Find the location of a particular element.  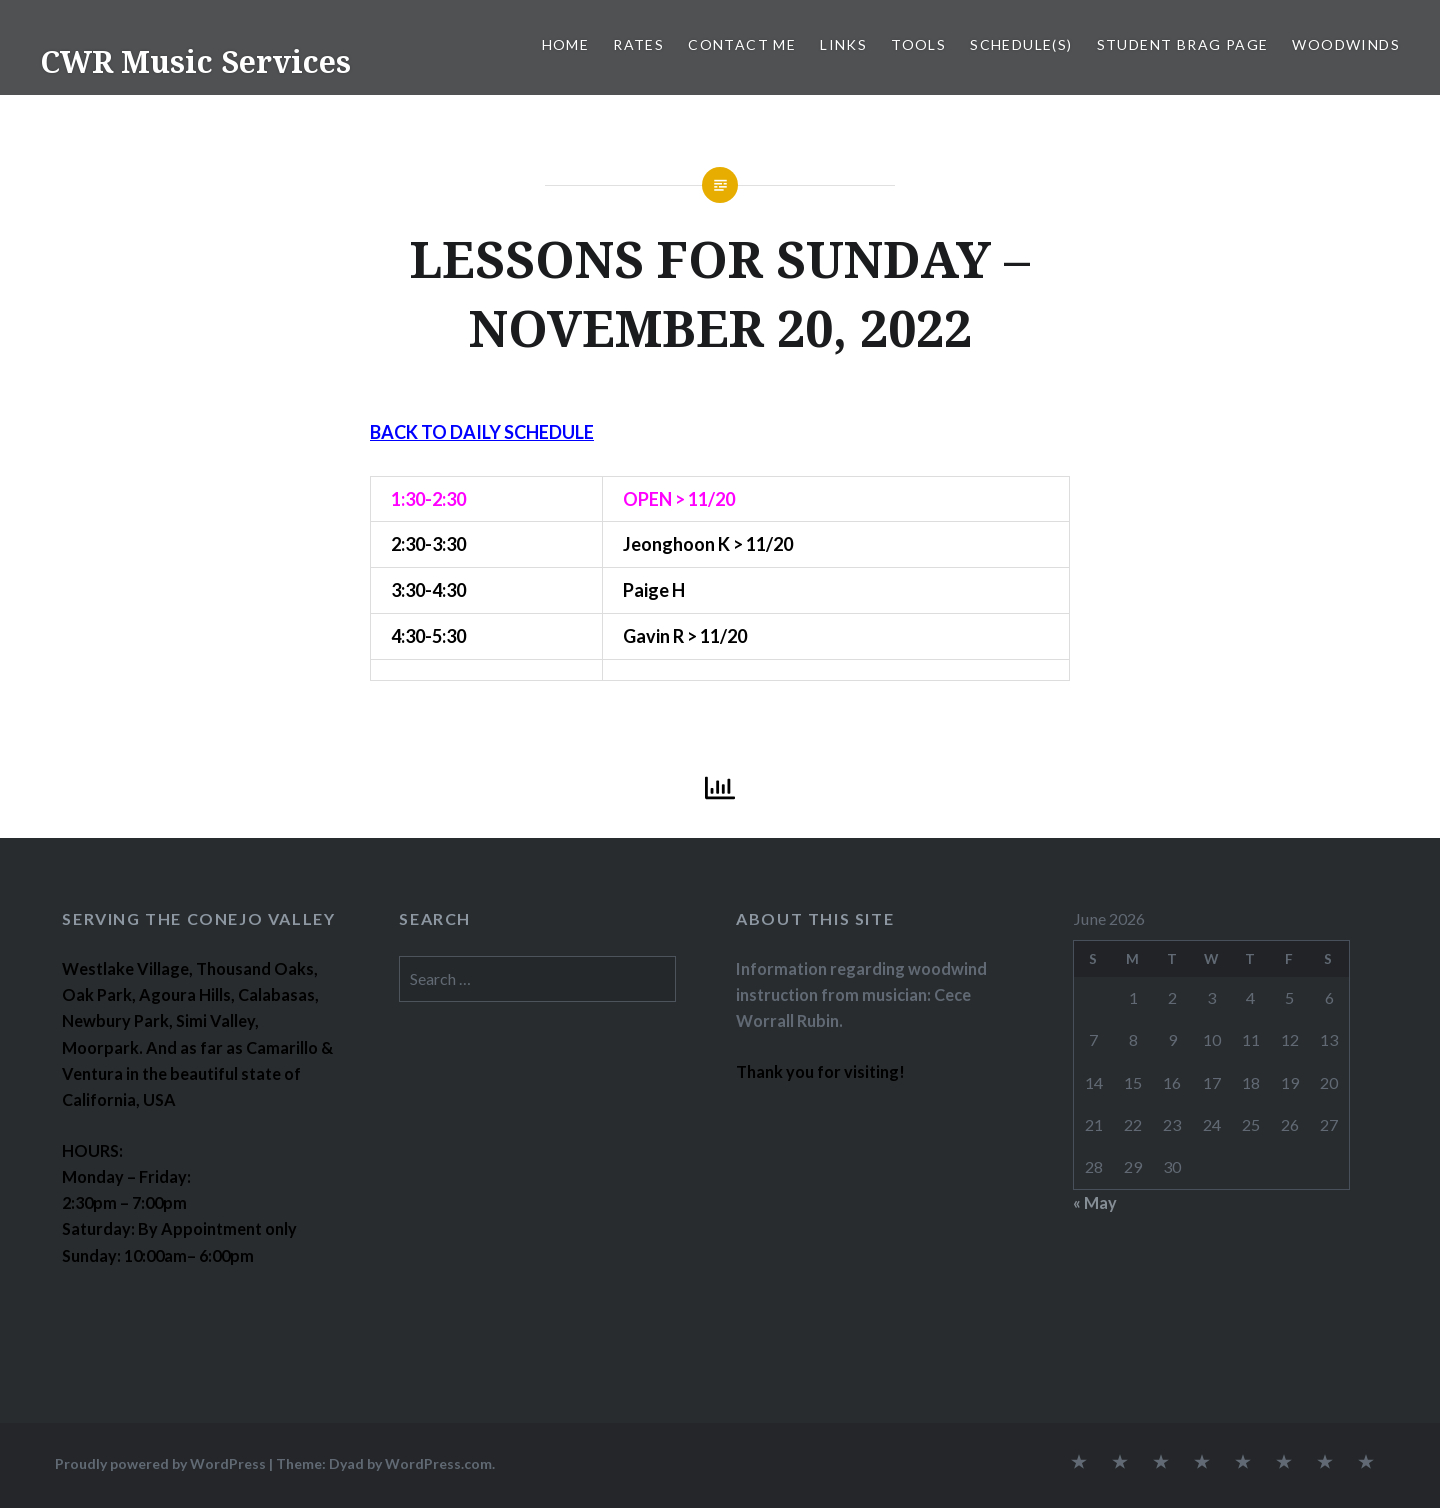

« May is located at coordinates (1095, 1202).